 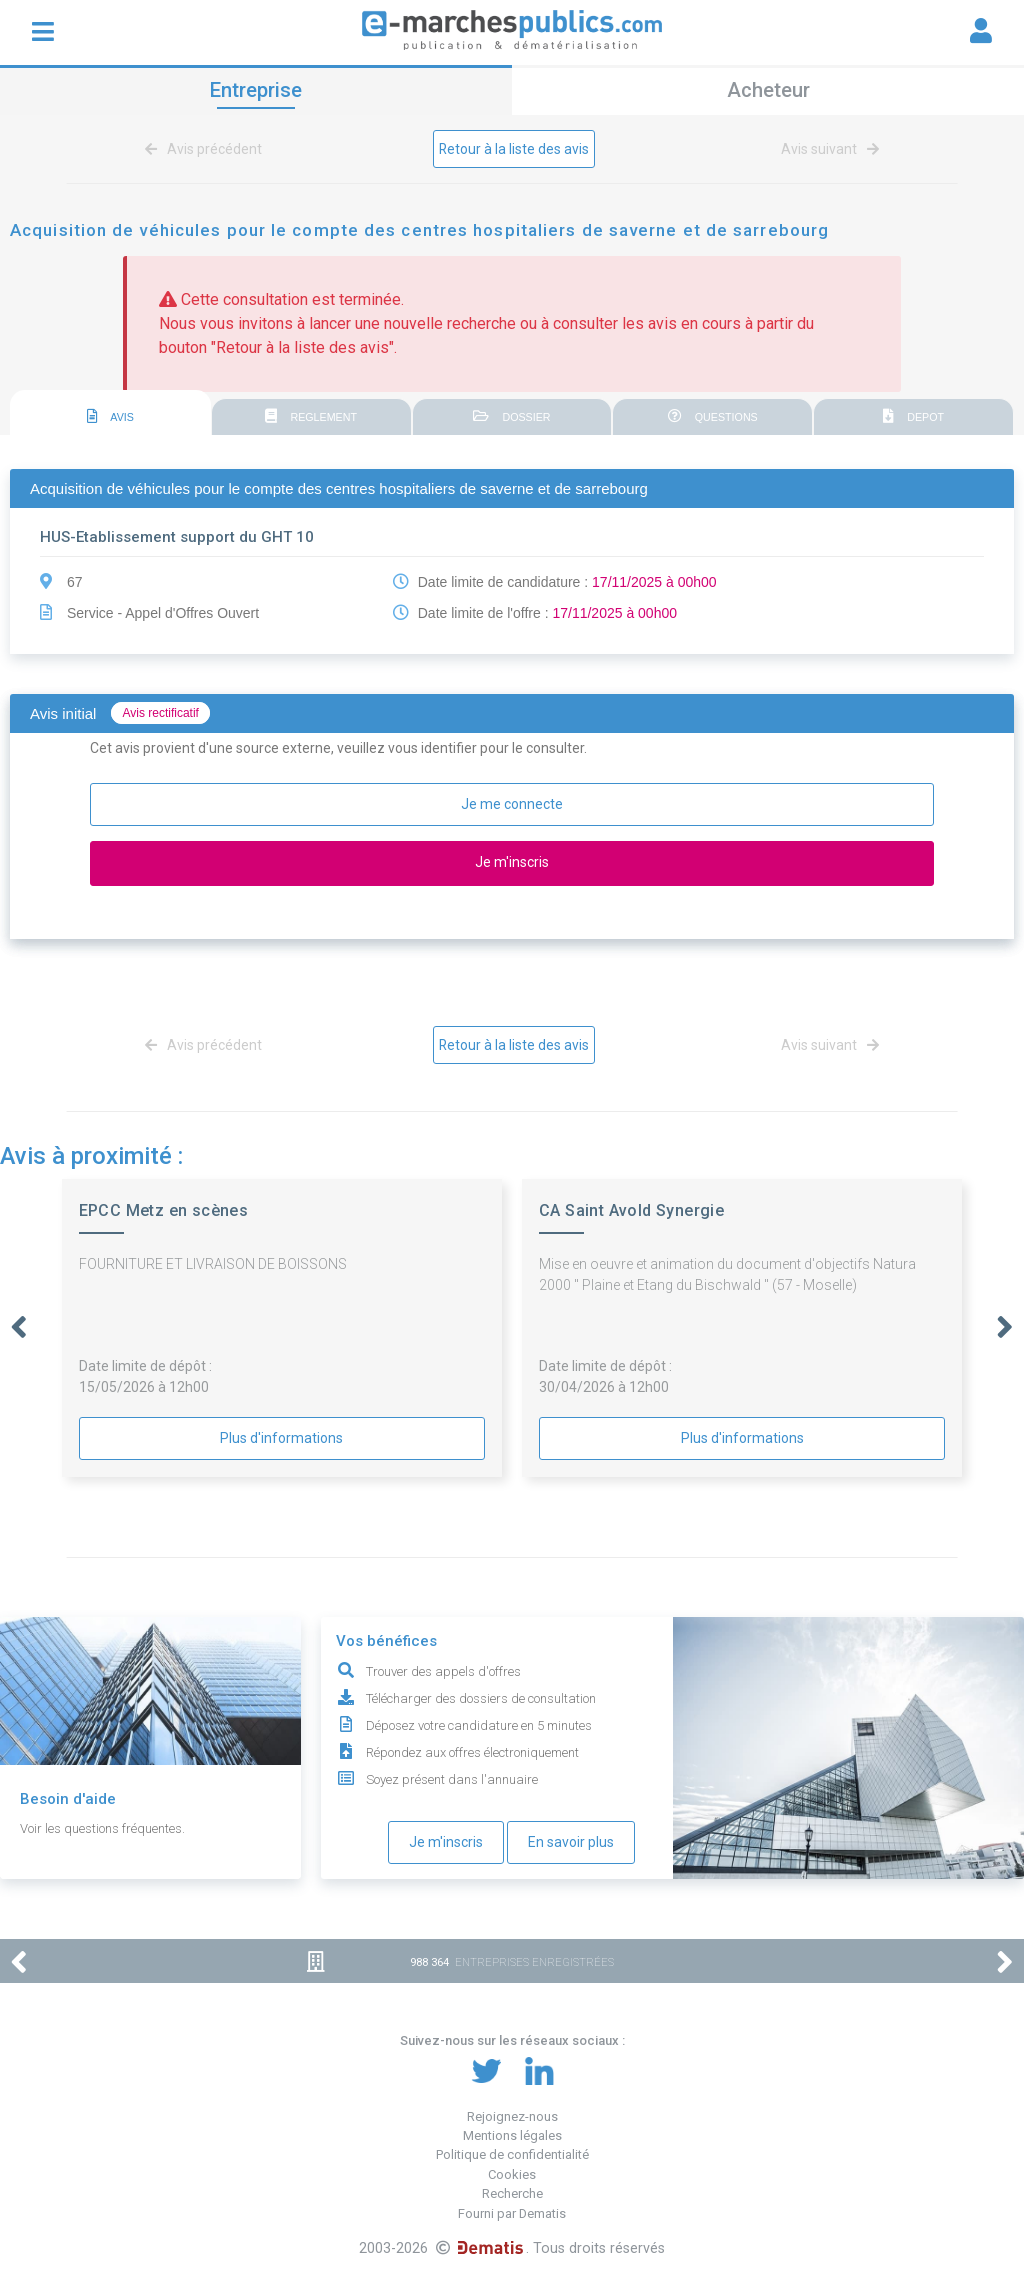 What do you see at coordinates (512, 804) in the screenshot?
I see `Je me connecte` at bounding box center [512, 804].